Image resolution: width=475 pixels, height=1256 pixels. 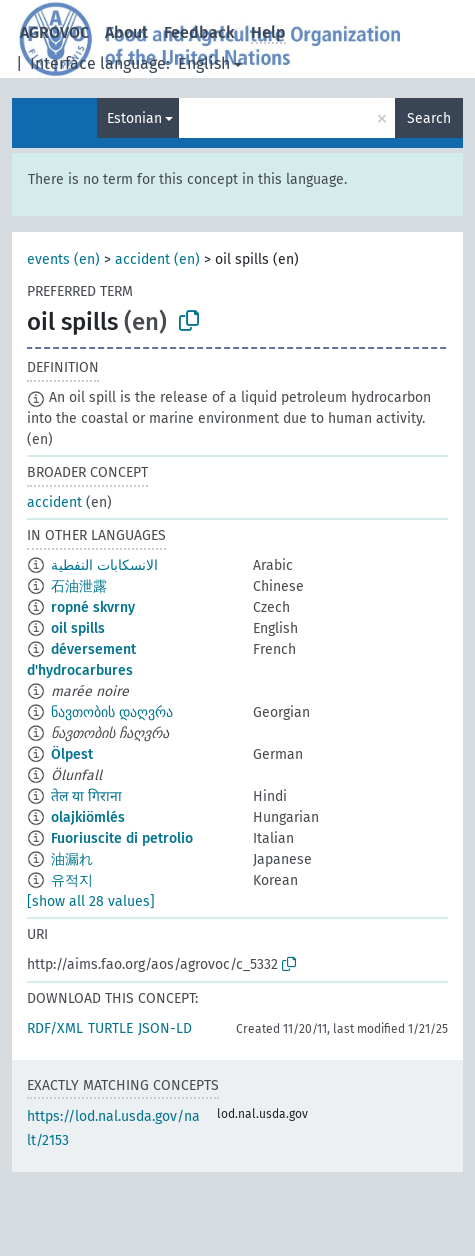 What do you see at coordinates (204, 63) in the screenshot?
I see `English` at bounding box center [204, 63].